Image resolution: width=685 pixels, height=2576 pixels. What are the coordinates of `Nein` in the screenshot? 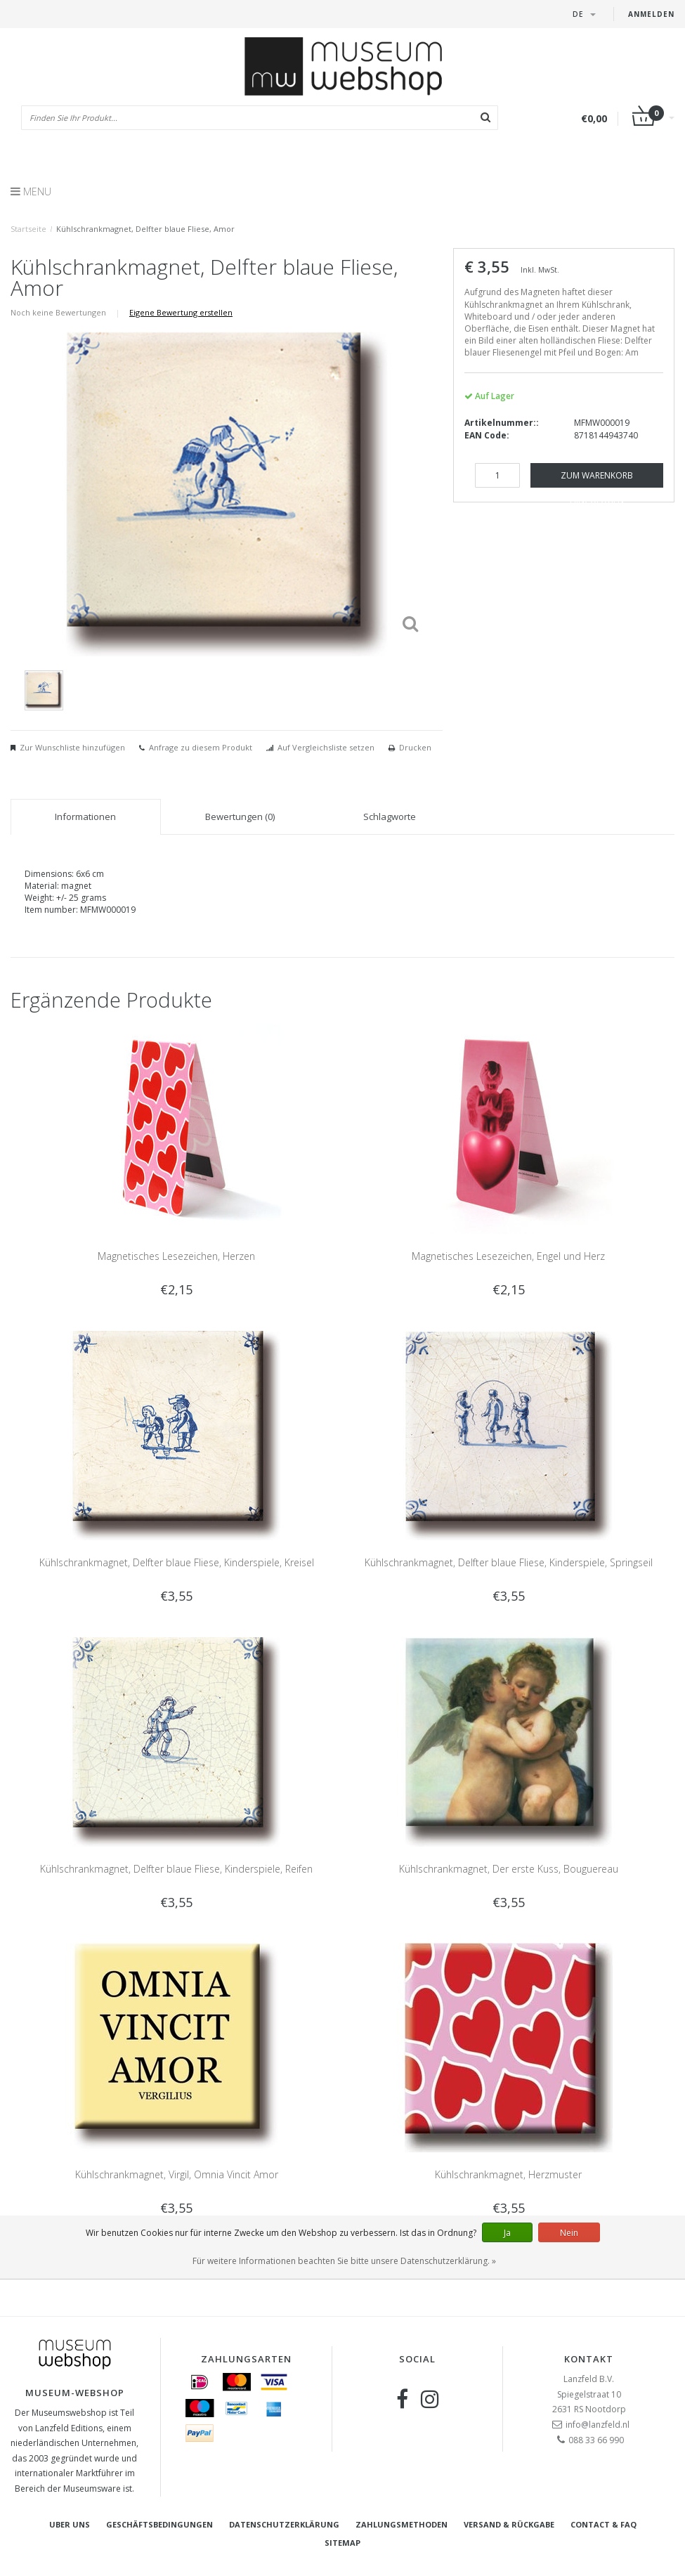 It's located at (569, 2233).